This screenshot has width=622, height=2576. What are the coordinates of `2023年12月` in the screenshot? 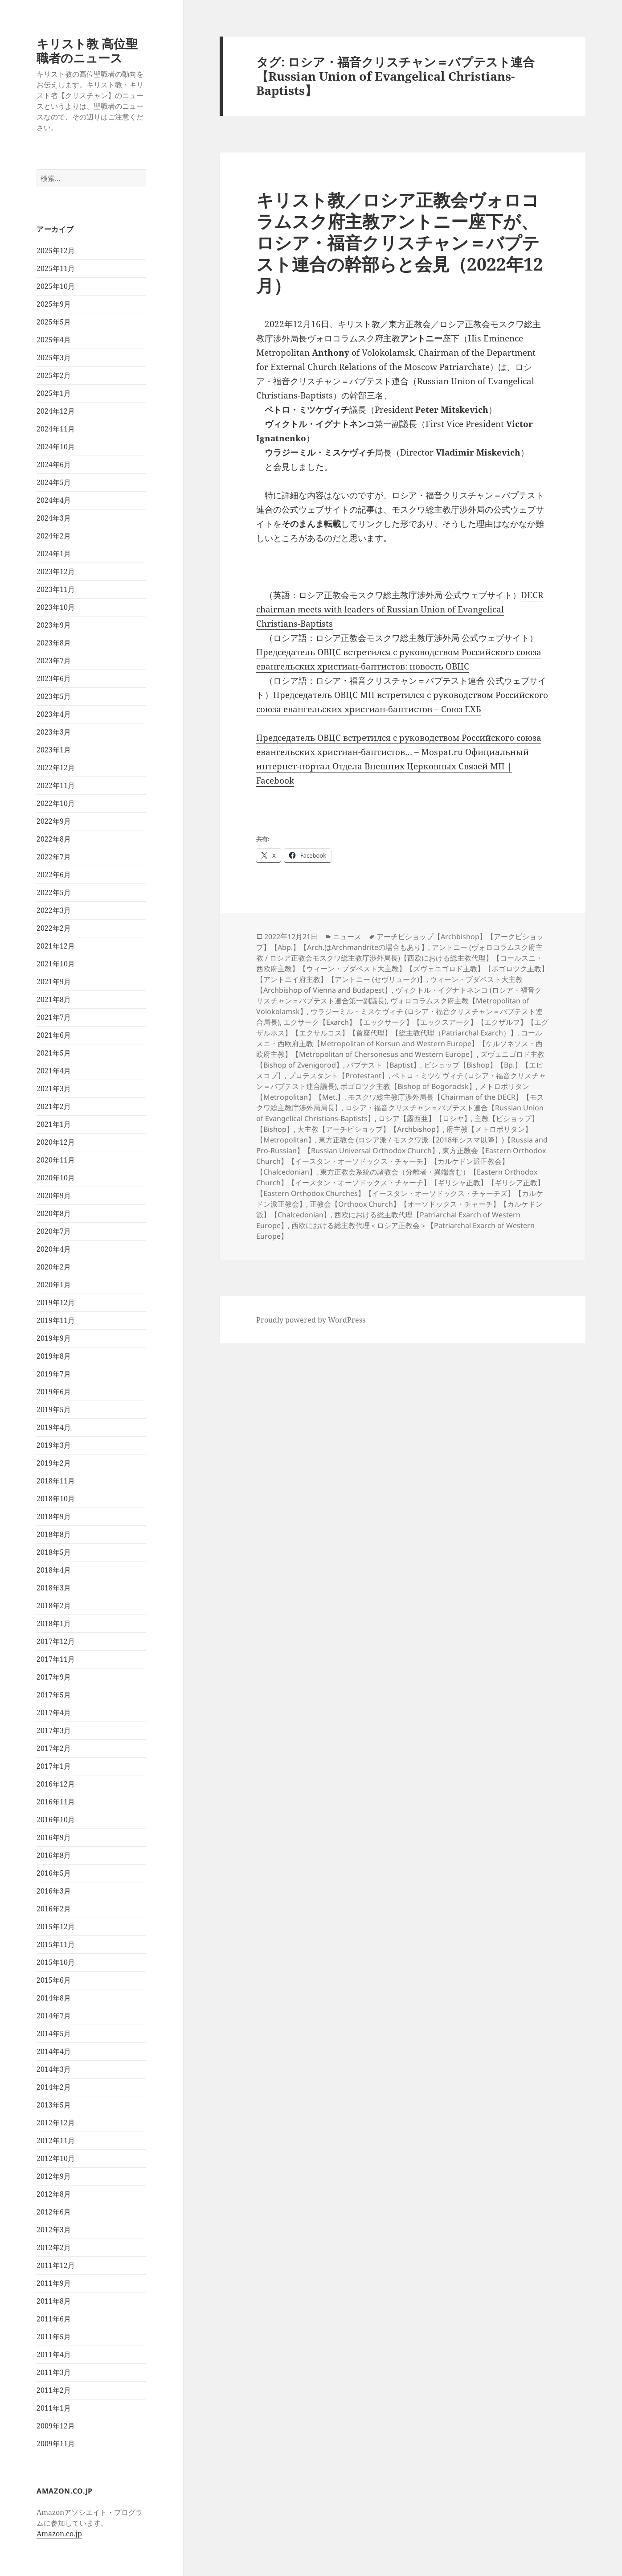 It's located at (56, 571).